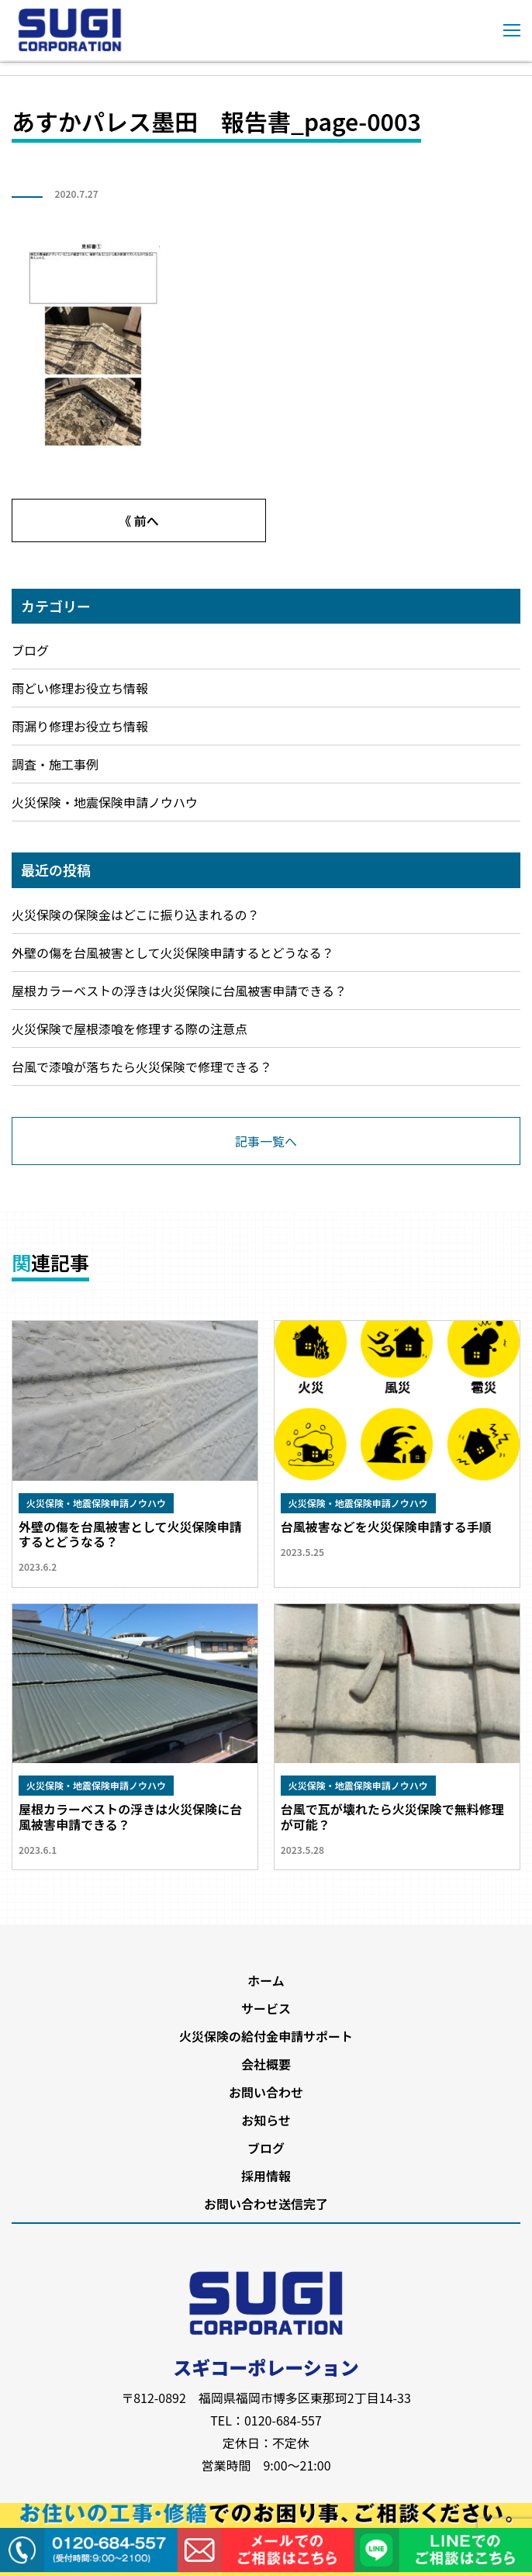 The image size is (532, 2576). Describe the element at coordinates (266, 2120) in the screenshot. I see `お知らせ` at that location.